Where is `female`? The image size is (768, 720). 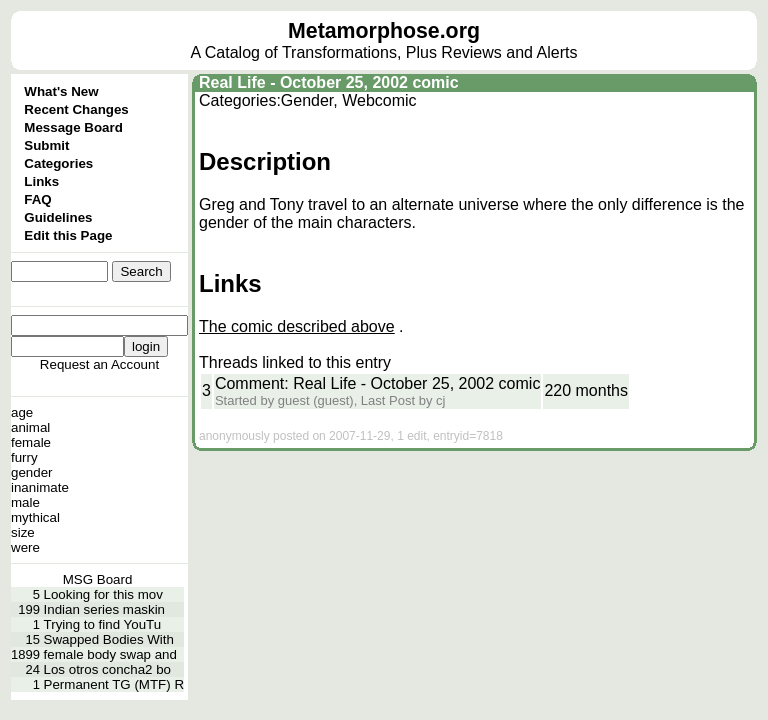 female is located at coordinates (31, 442).